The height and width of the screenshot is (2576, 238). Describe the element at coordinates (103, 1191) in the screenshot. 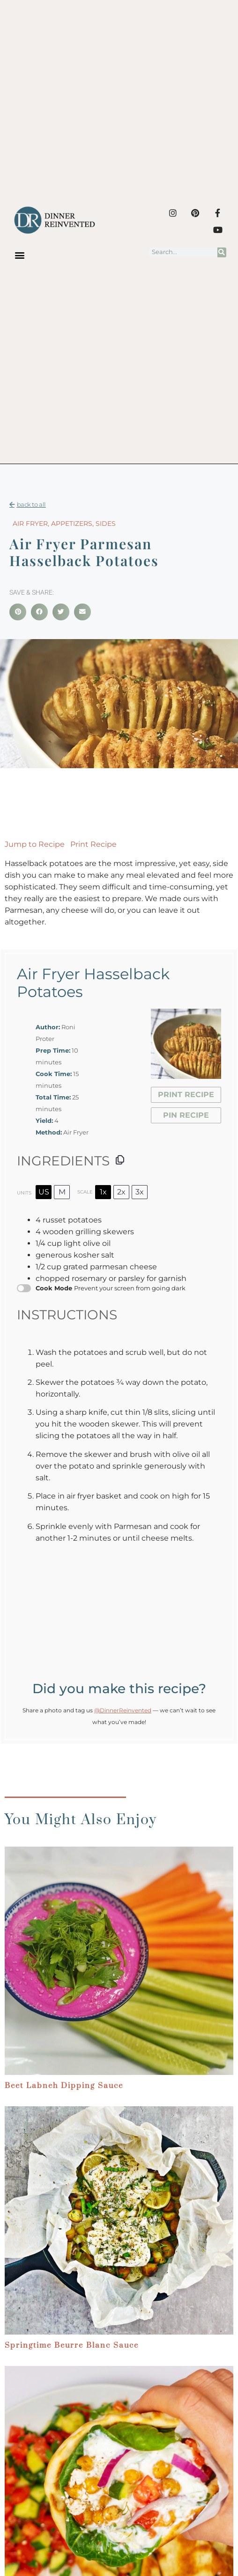

I see `1x` at that location.